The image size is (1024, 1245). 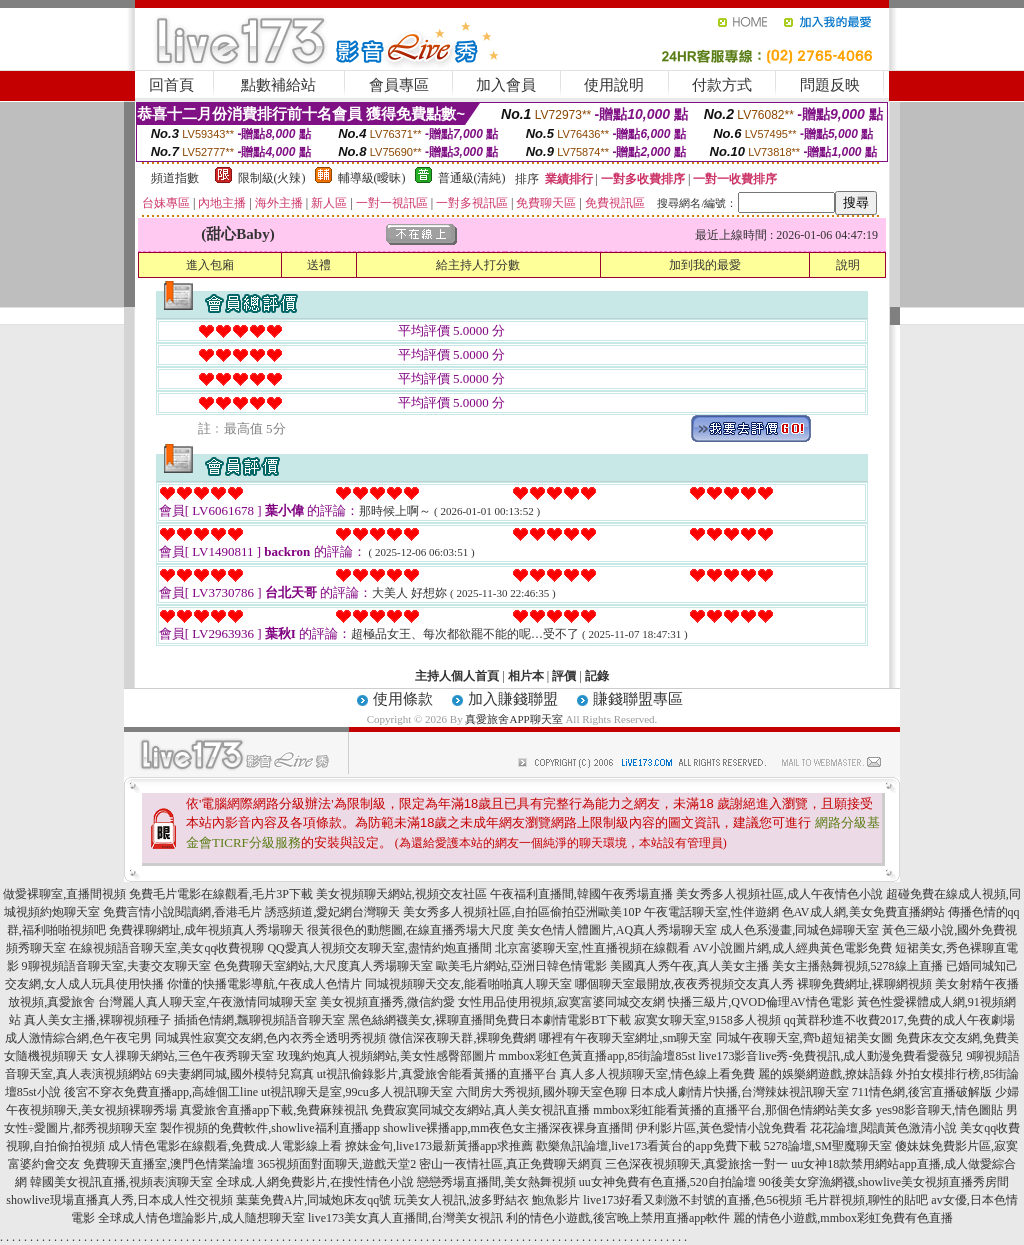 I want to click on 哪個聊天室最開放,夜夜秀視頻交友真人秀, so click(x=684, y=984).